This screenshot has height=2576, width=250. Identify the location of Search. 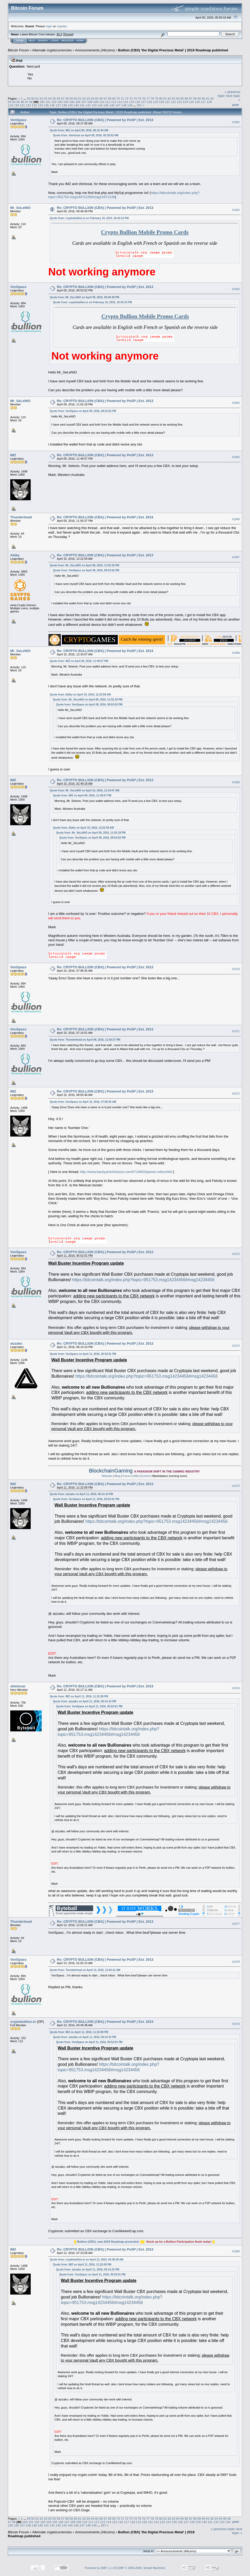
(43, 40).